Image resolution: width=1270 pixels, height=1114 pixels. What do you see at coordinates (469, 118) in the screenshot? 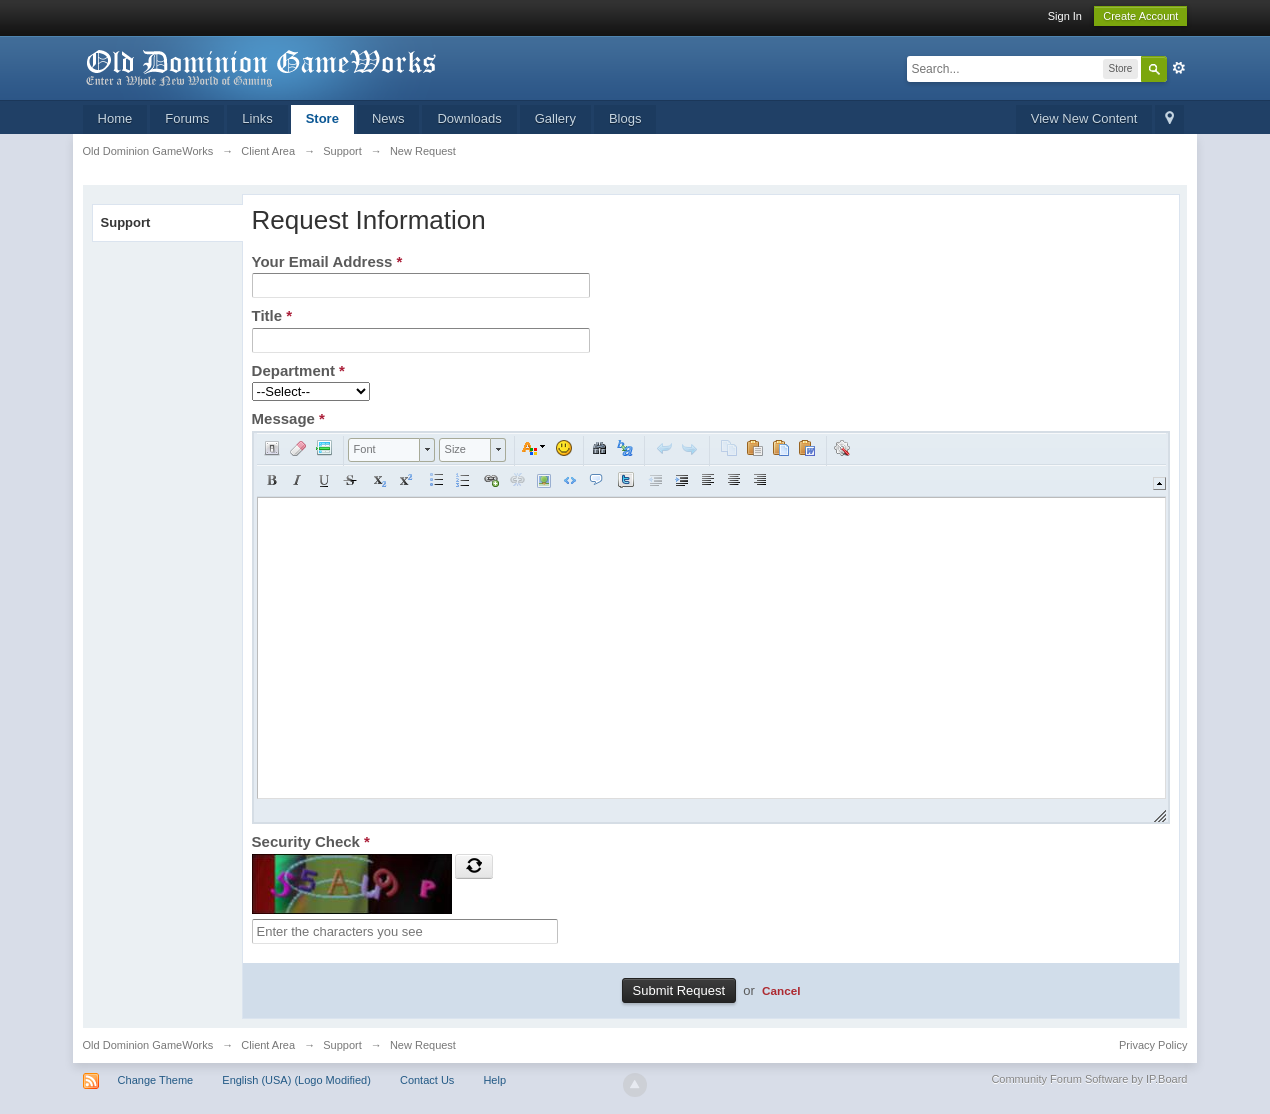
I see `Downloads` at bounding box center [469, 118].